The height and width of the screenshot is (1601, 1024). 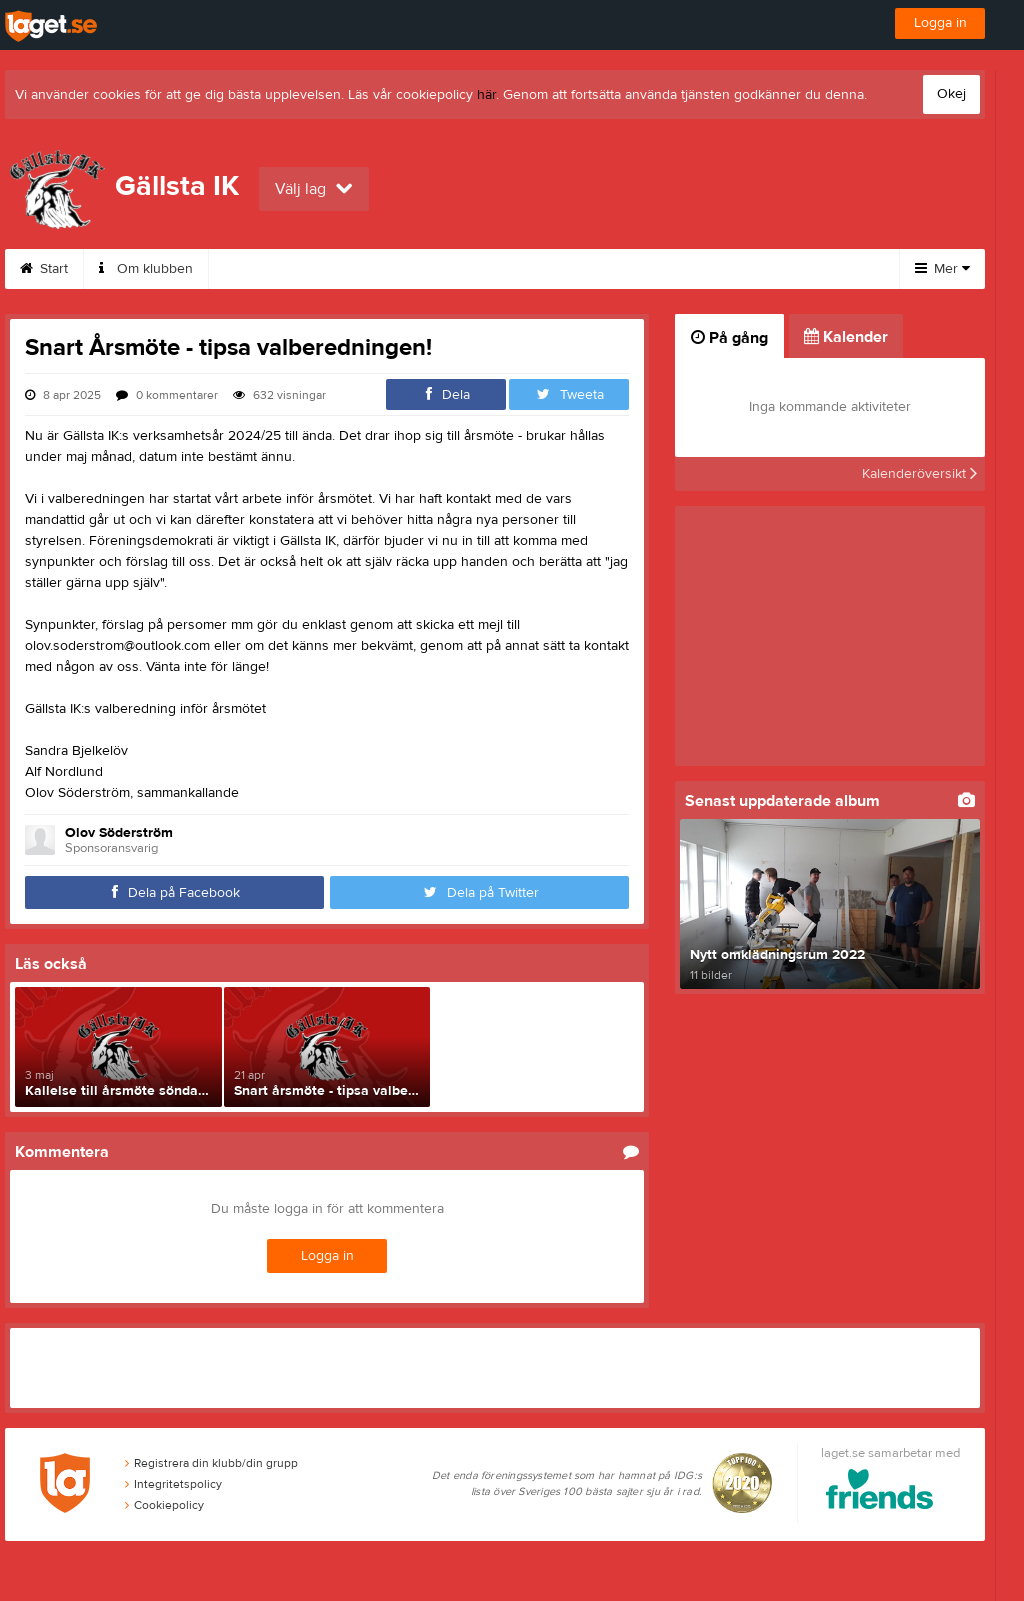 What do you see at coordinates (580, 269) in the screenshot?
I see `Istider` at bounding box center [580, 269].